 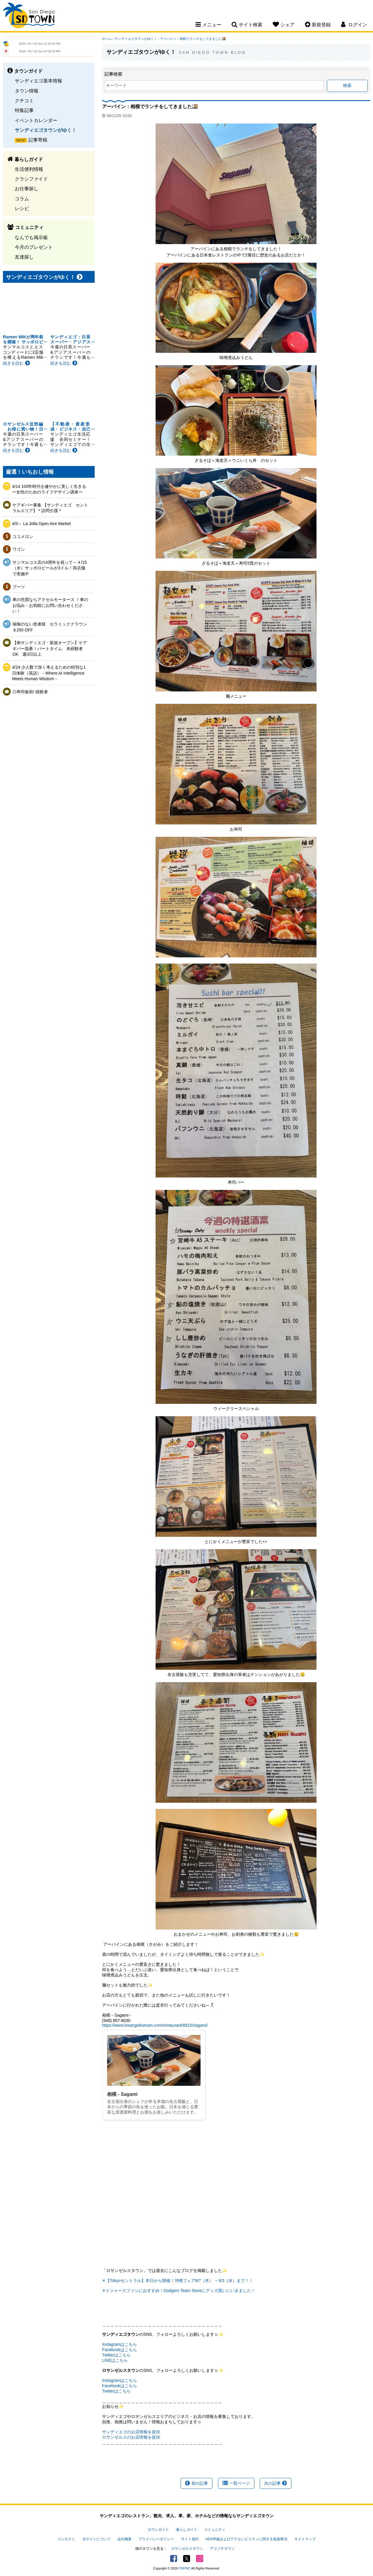 What do you see at coordinates (119, 2349) in the screenshot?
I see `Facebookはこちら` at bounding box center [119, 2349].